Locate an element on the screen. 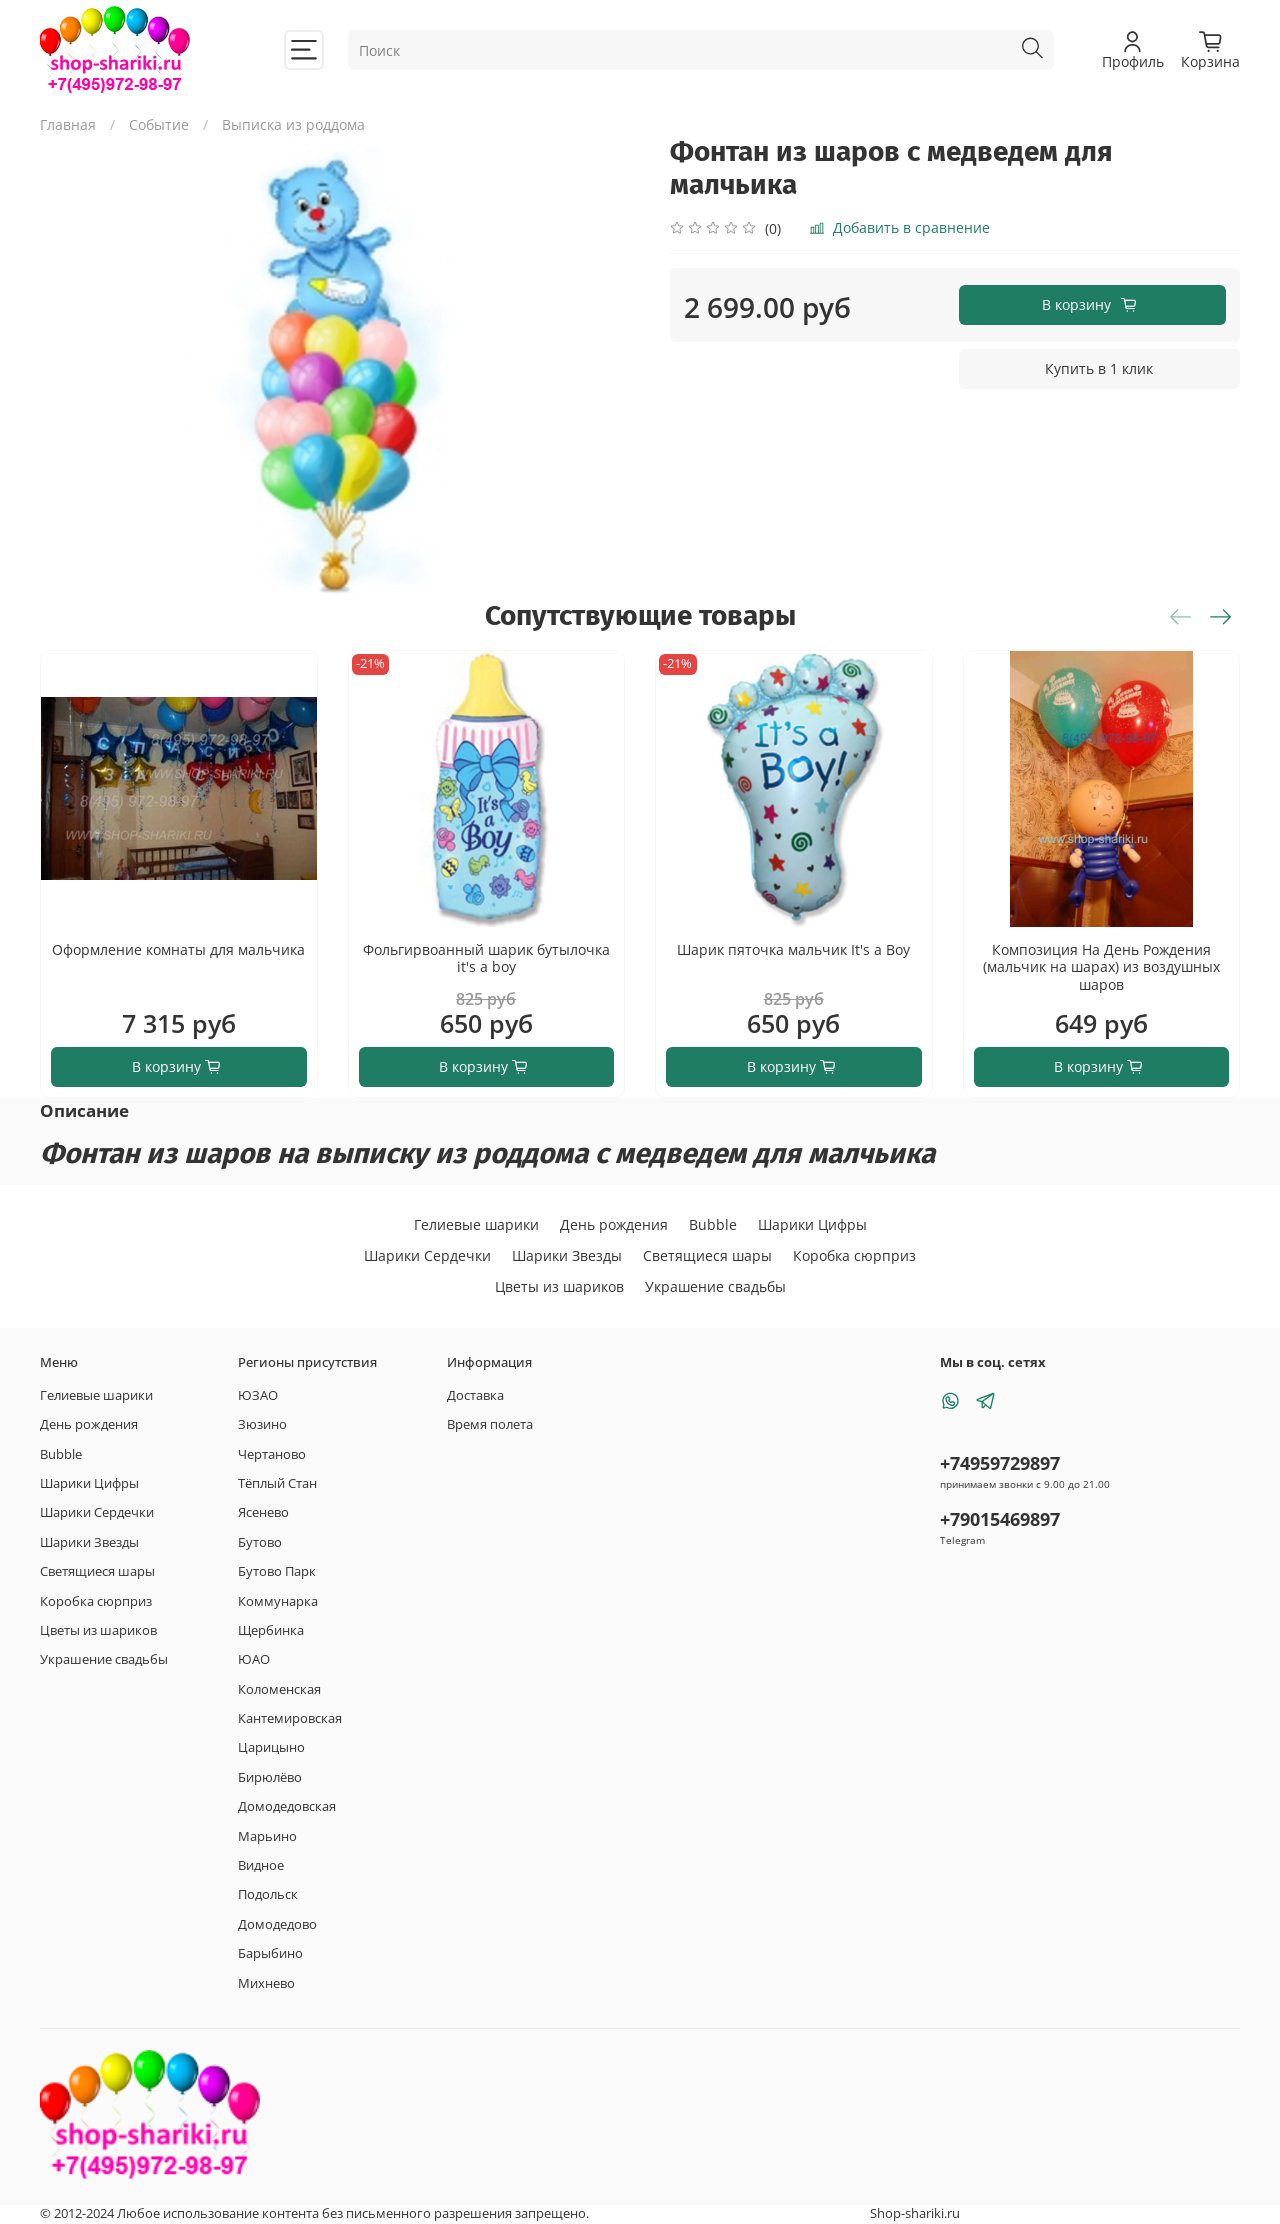  ЮЗАО is located at coordinates (258, 1395).